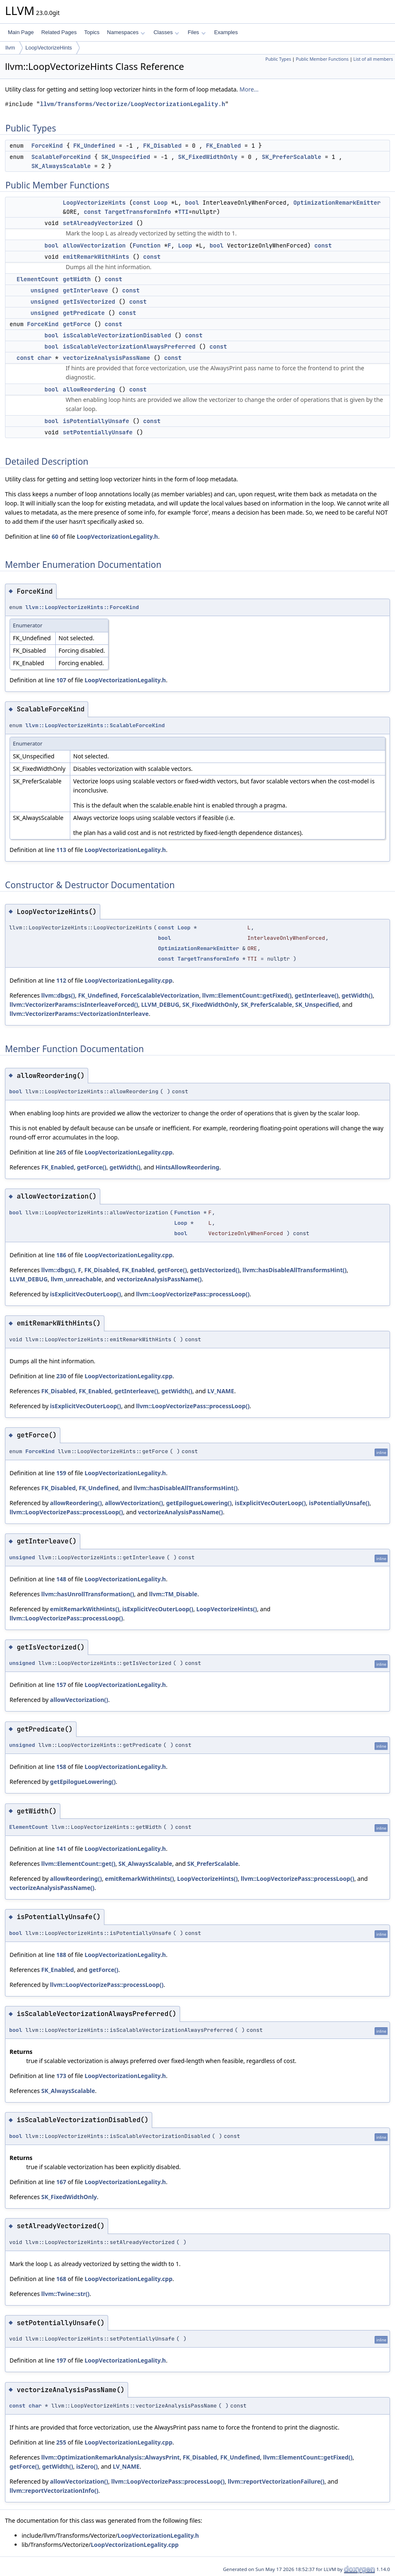 This screenshot has height=2576, width=395. What do you see at coordinates (89, 301) in the screenshot?
I see `getIsVectorized` at bounding box center [89, 301].